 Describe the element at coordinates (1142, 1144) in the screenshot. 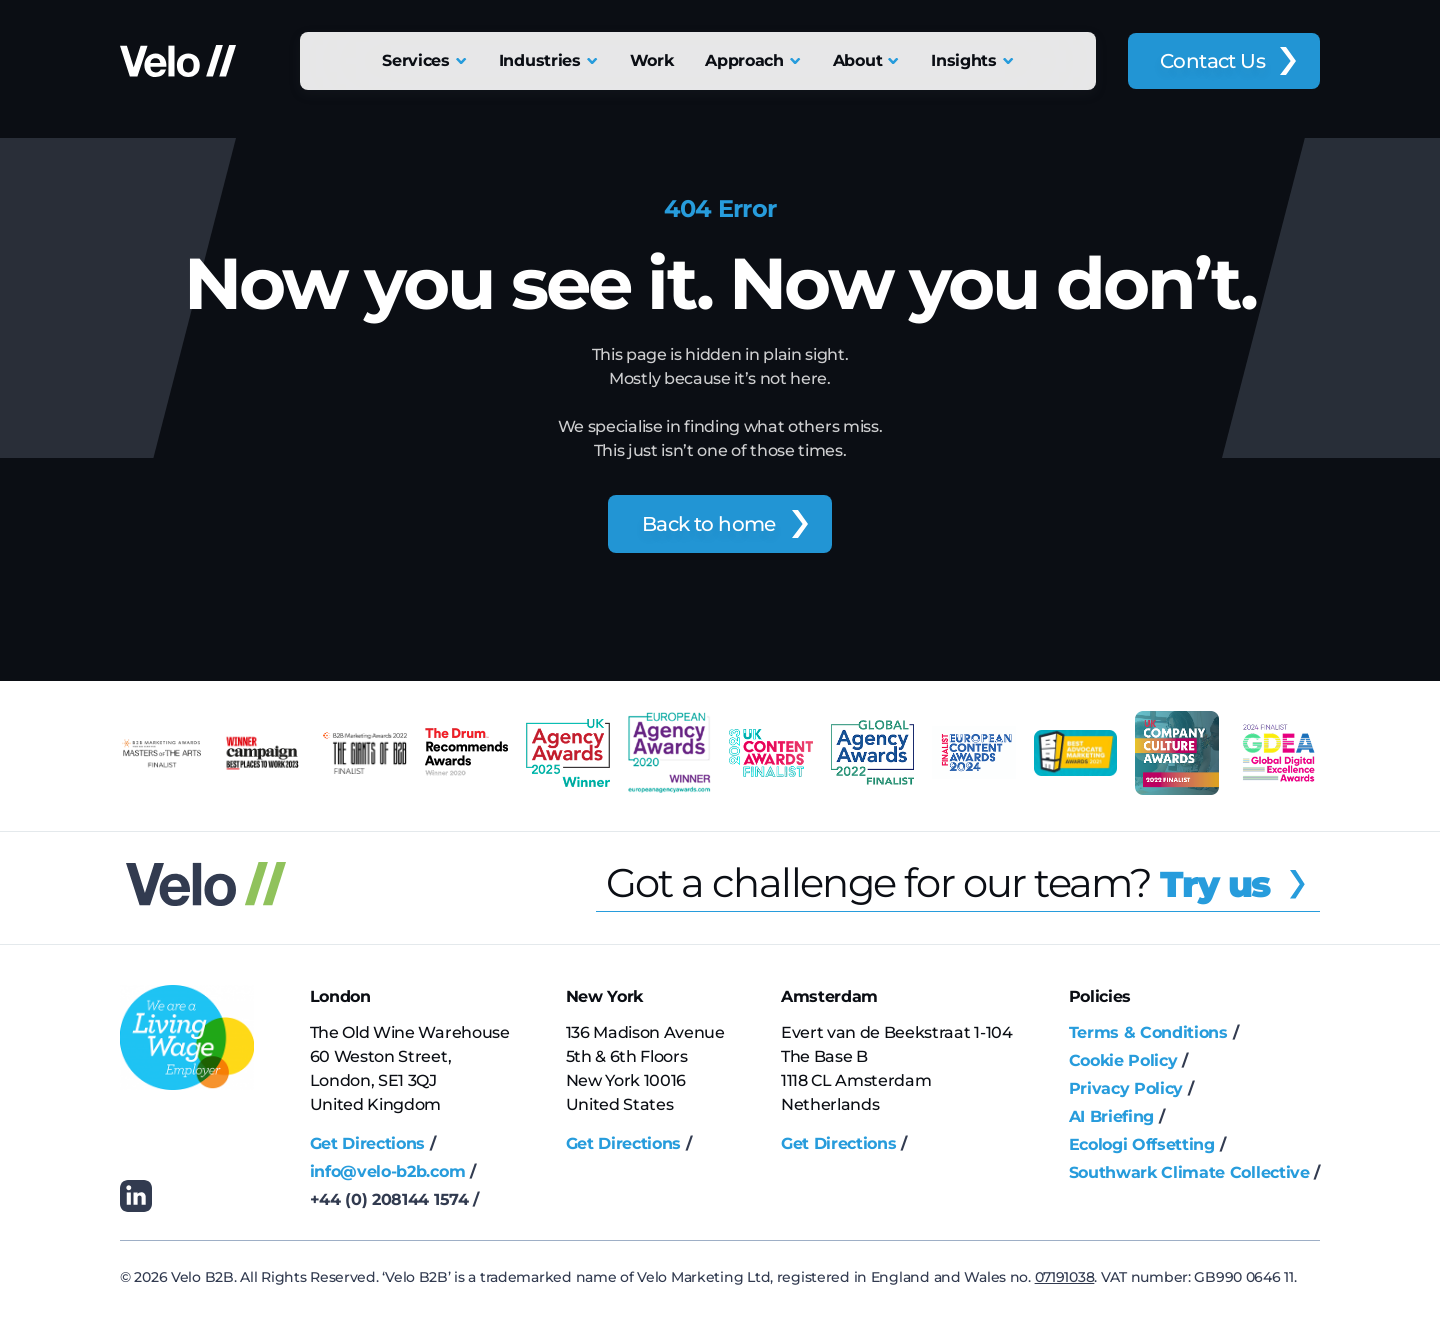

I see `Ecologi Offsetting` at that location.